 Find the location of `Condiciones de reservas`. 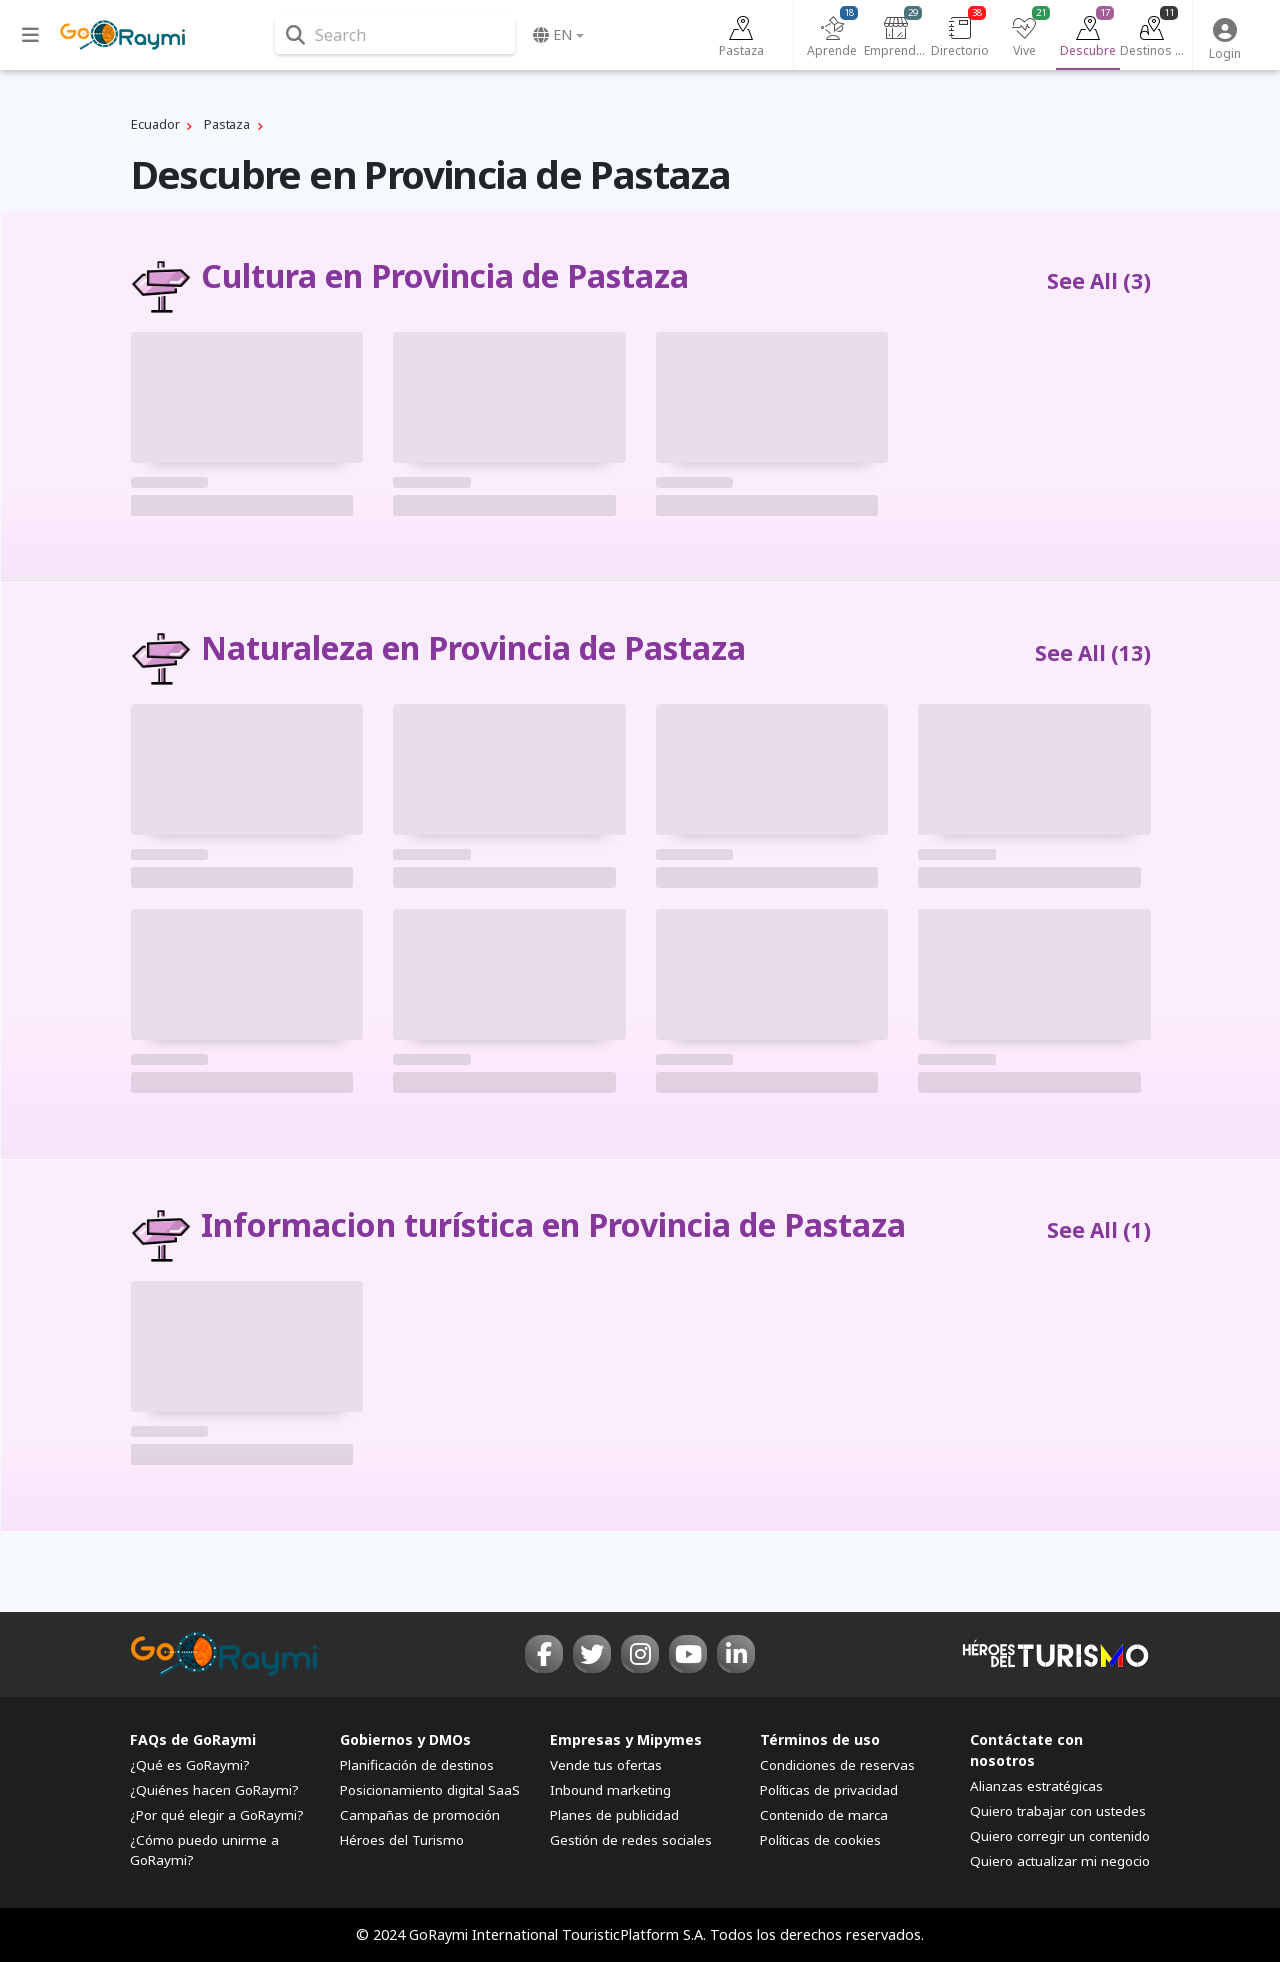

Condiciones de reservas is located at coordinates (837, 1765).